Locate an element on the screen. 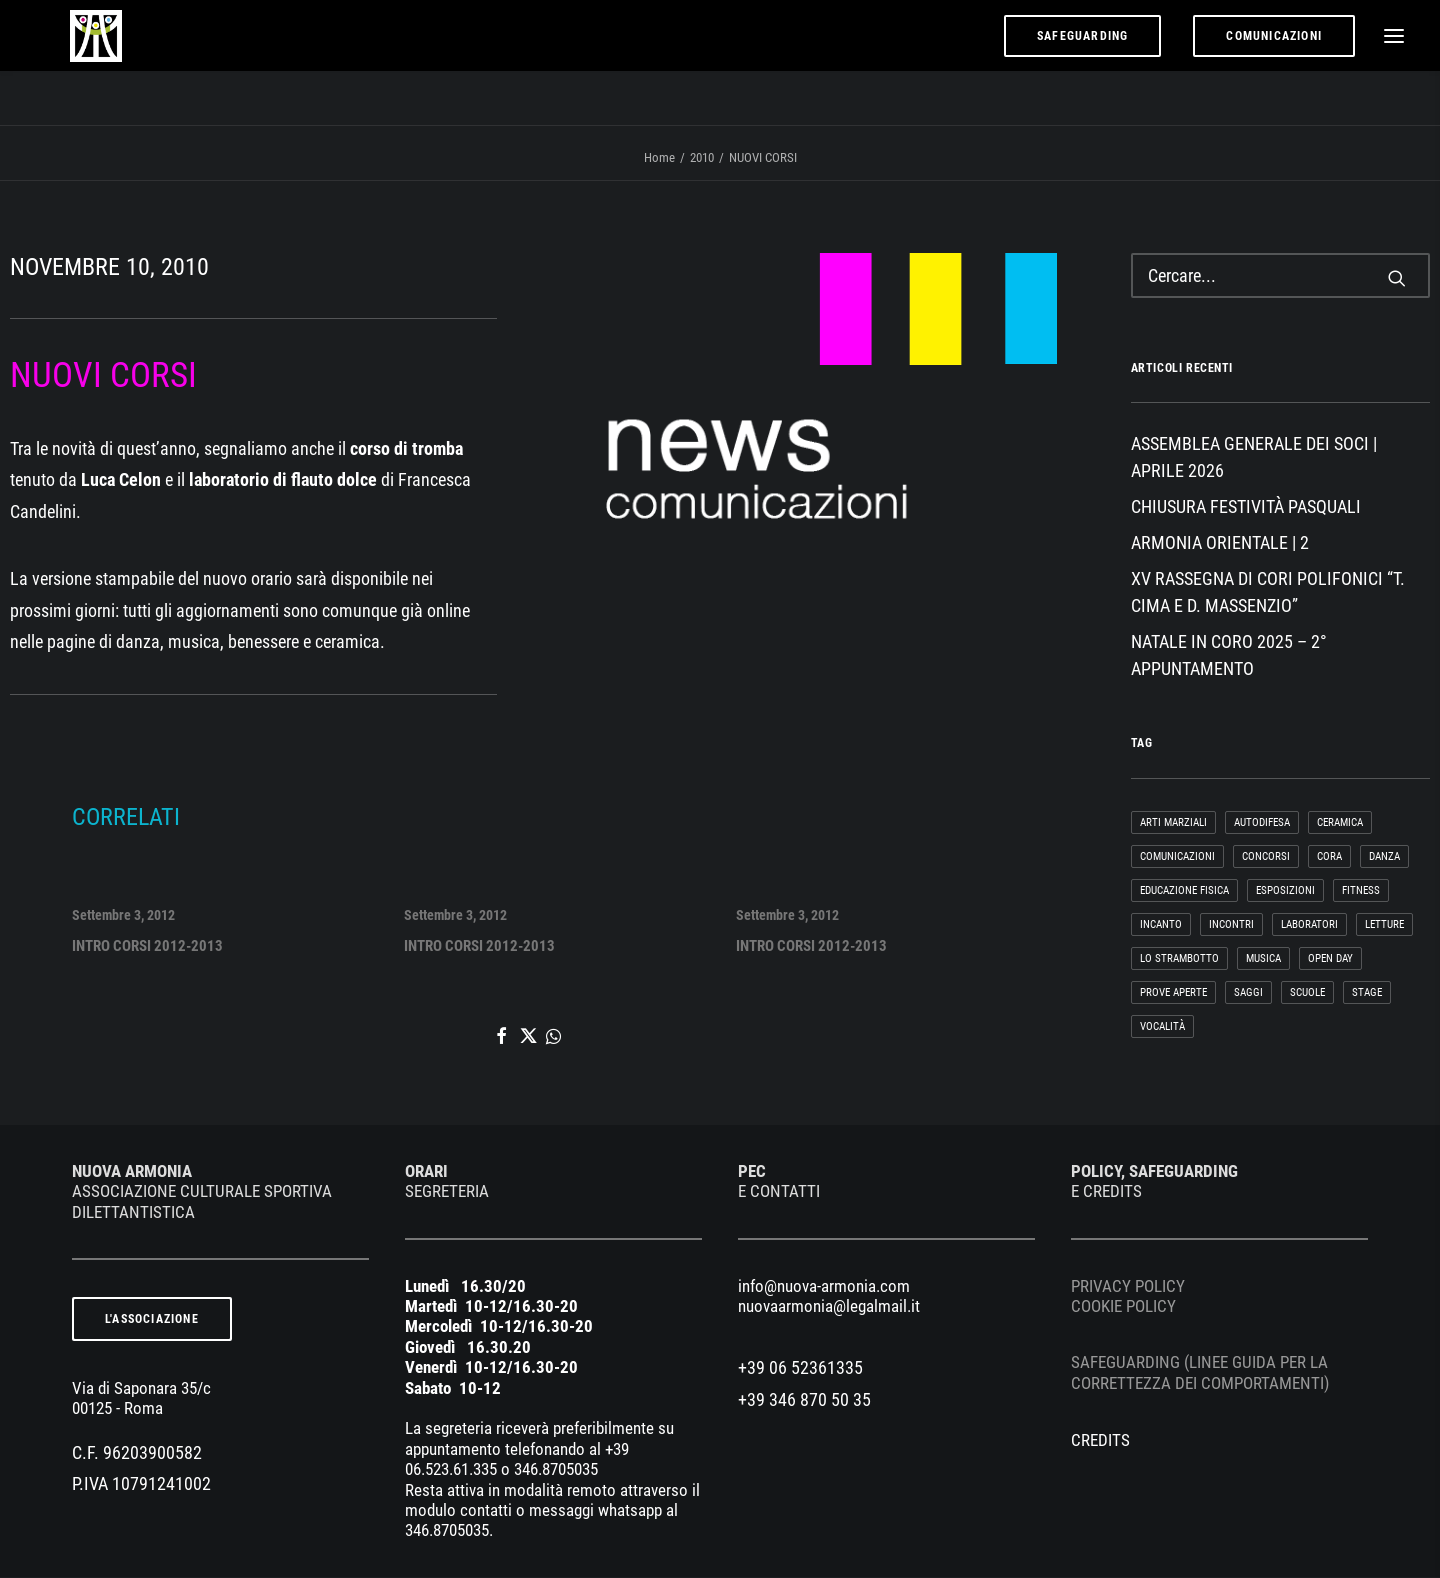 The height and width of the screenshot is (1578, 1440). LABORATORI [LABORATORI (20 elementi)] is located at coordinates (1309, 925).